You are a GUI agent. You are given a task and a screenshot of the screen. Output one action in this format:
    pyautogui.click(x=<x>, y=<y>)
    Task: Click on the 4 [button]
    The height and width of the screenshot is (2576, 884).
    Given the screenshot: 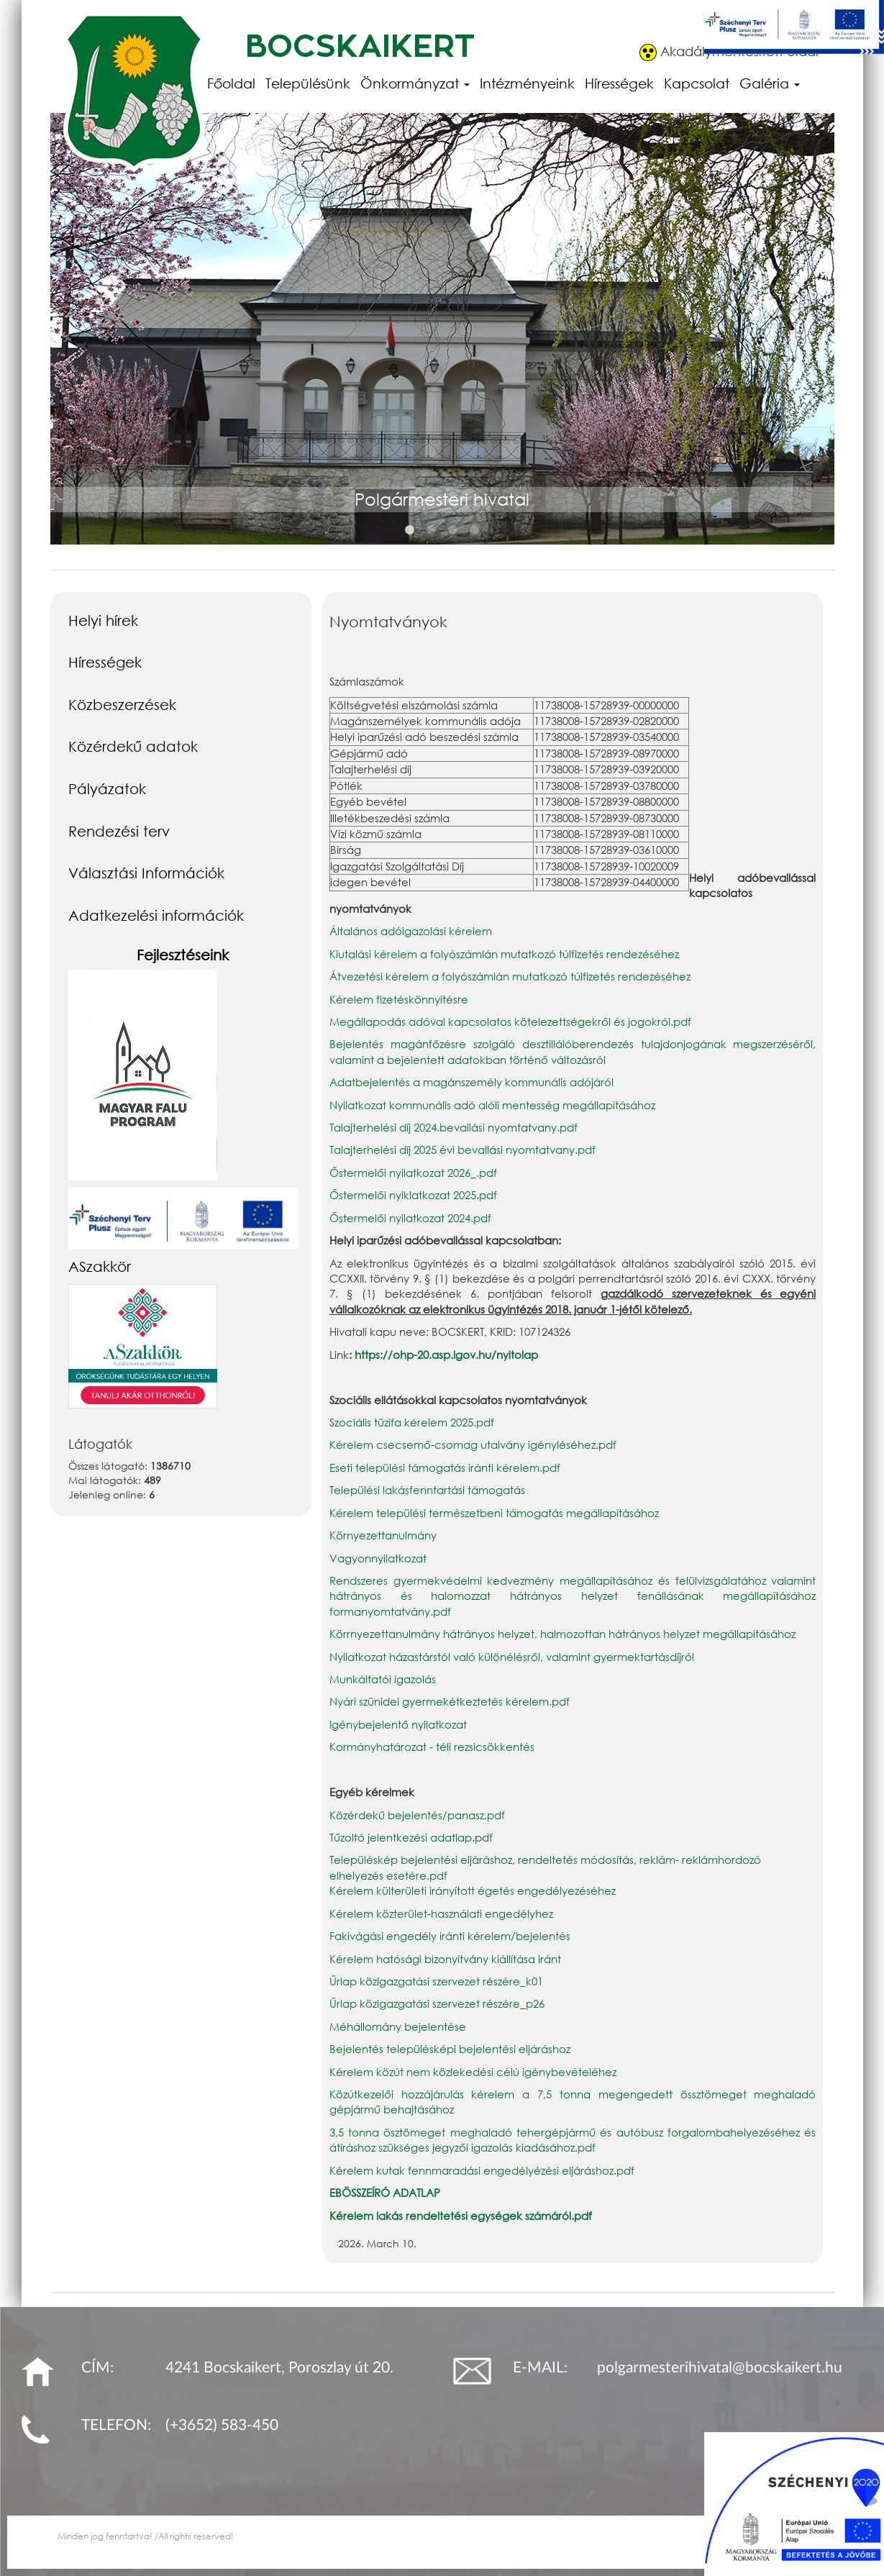 What is the action you would take?
    pyautogui.click(x=475, y=530)
    